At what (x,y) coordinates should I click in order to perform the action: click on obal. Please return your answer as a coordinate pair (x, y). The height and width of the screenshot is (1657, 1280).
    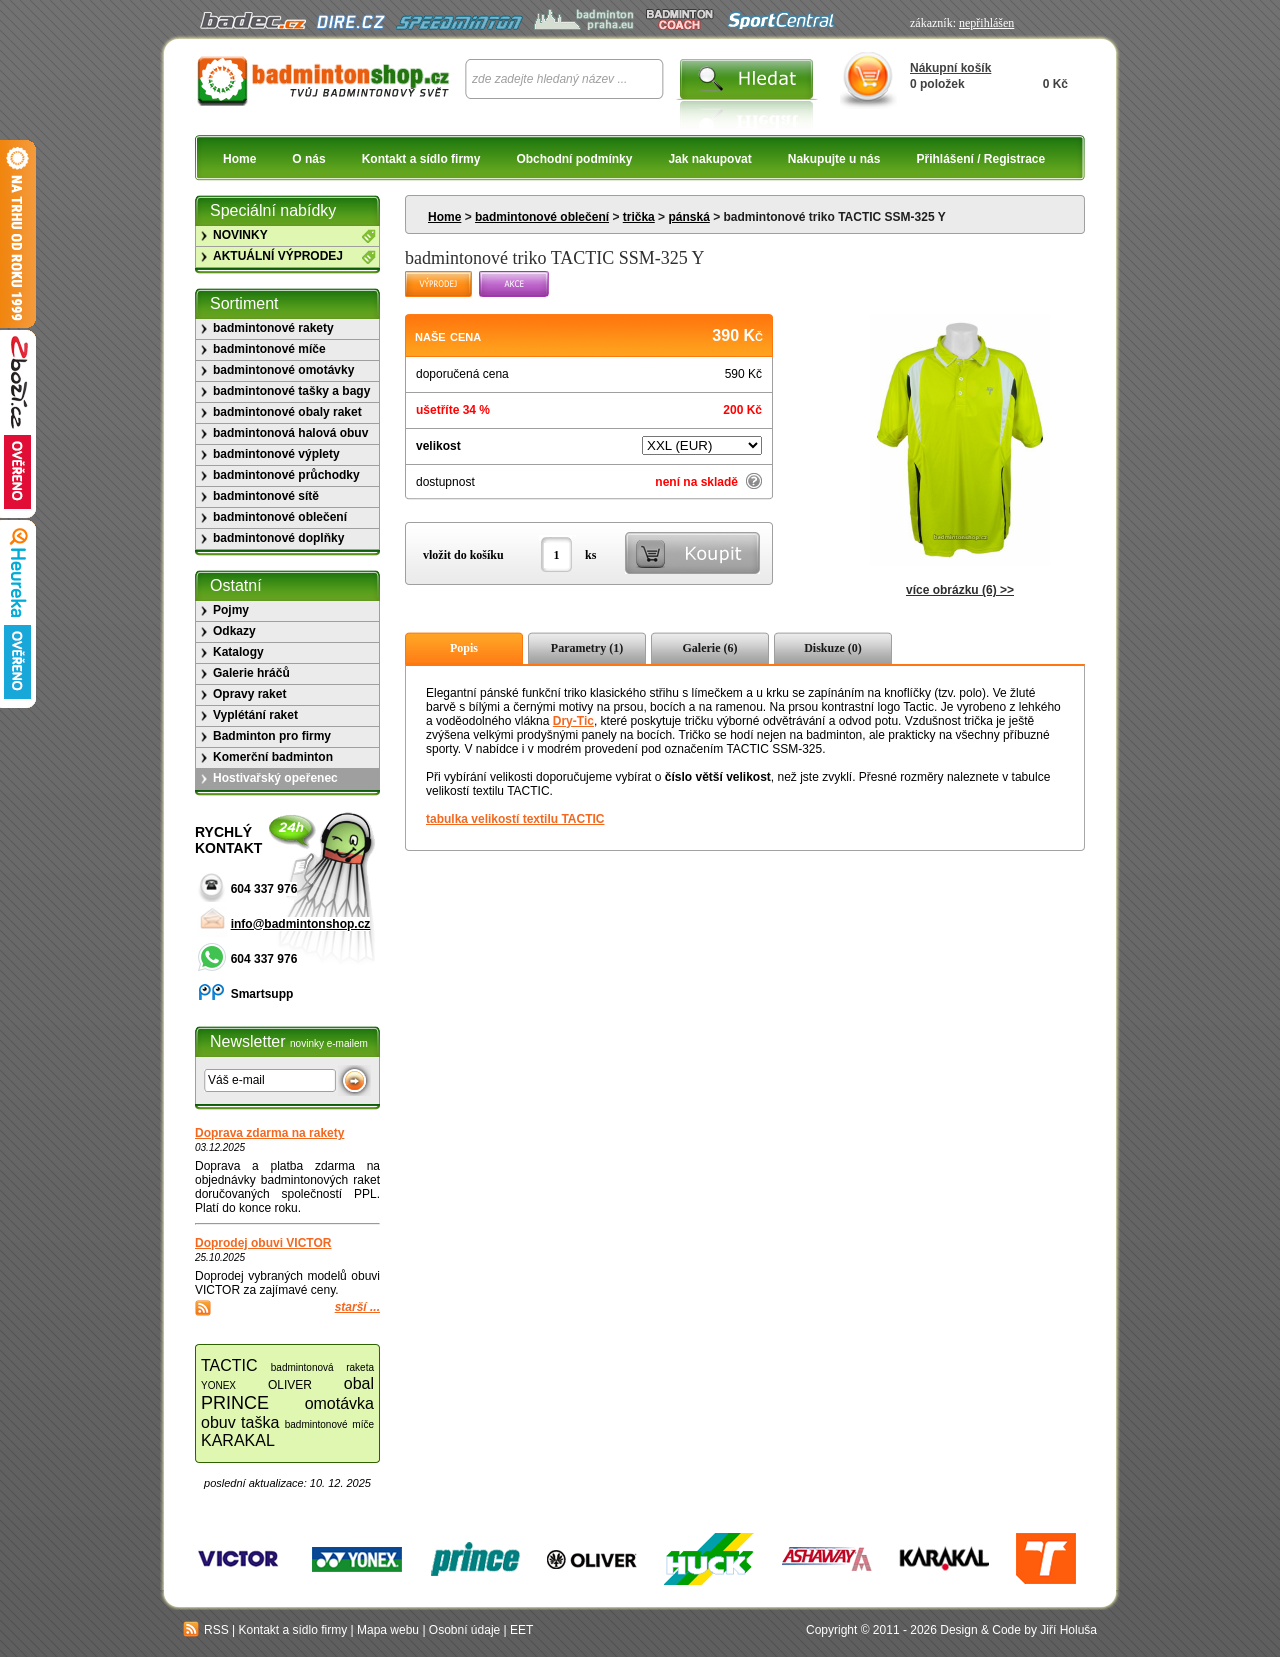
    Looking at the image, I should click on (359, 1383).